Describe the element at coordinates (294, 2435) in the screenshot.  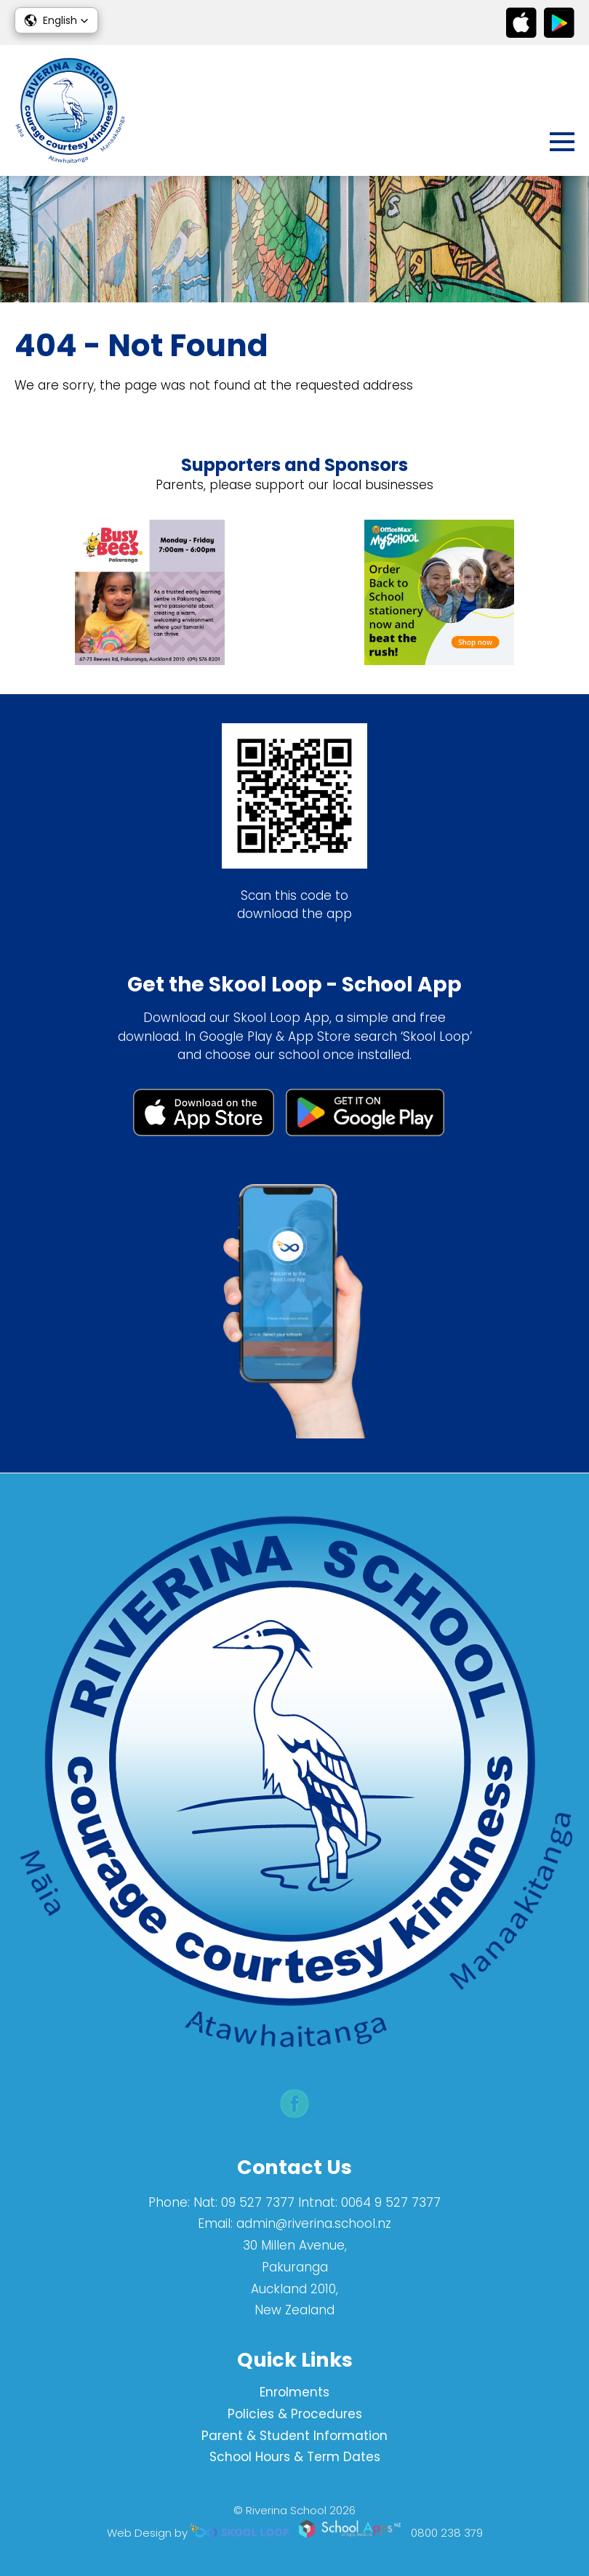
I see `Parent & Student Information` at that location.